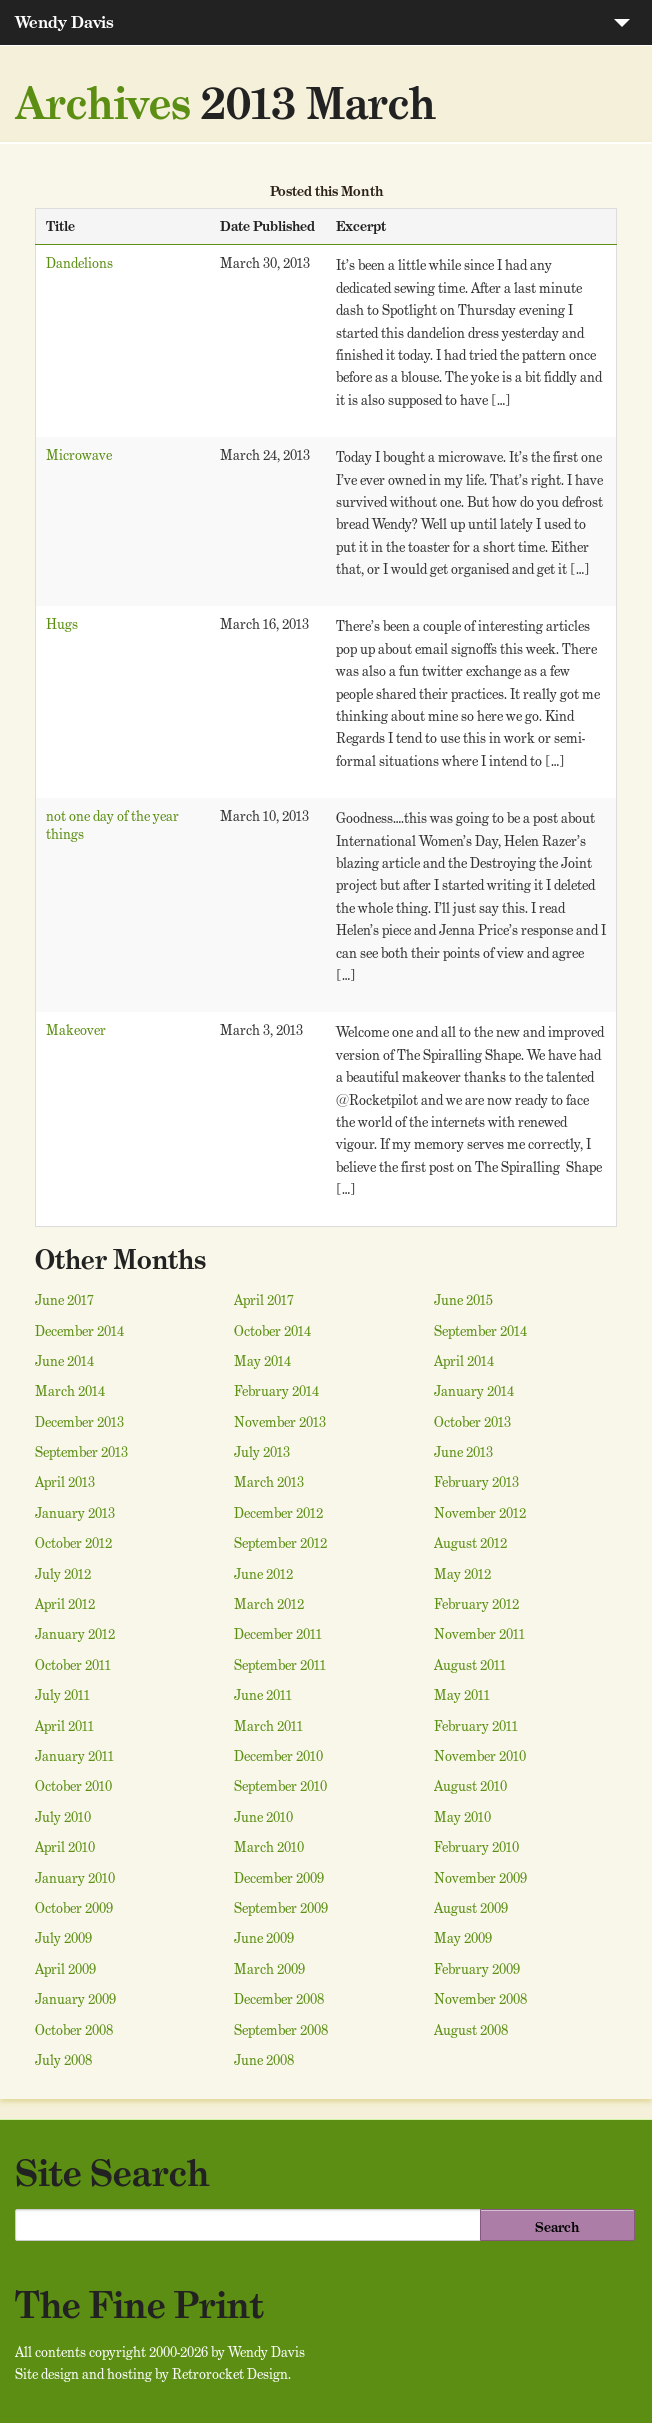 This screenshot has width=652, height=2423. Describe the element at coordinates (462, 1817) in the screenshot. I see `May 2010` at that location.